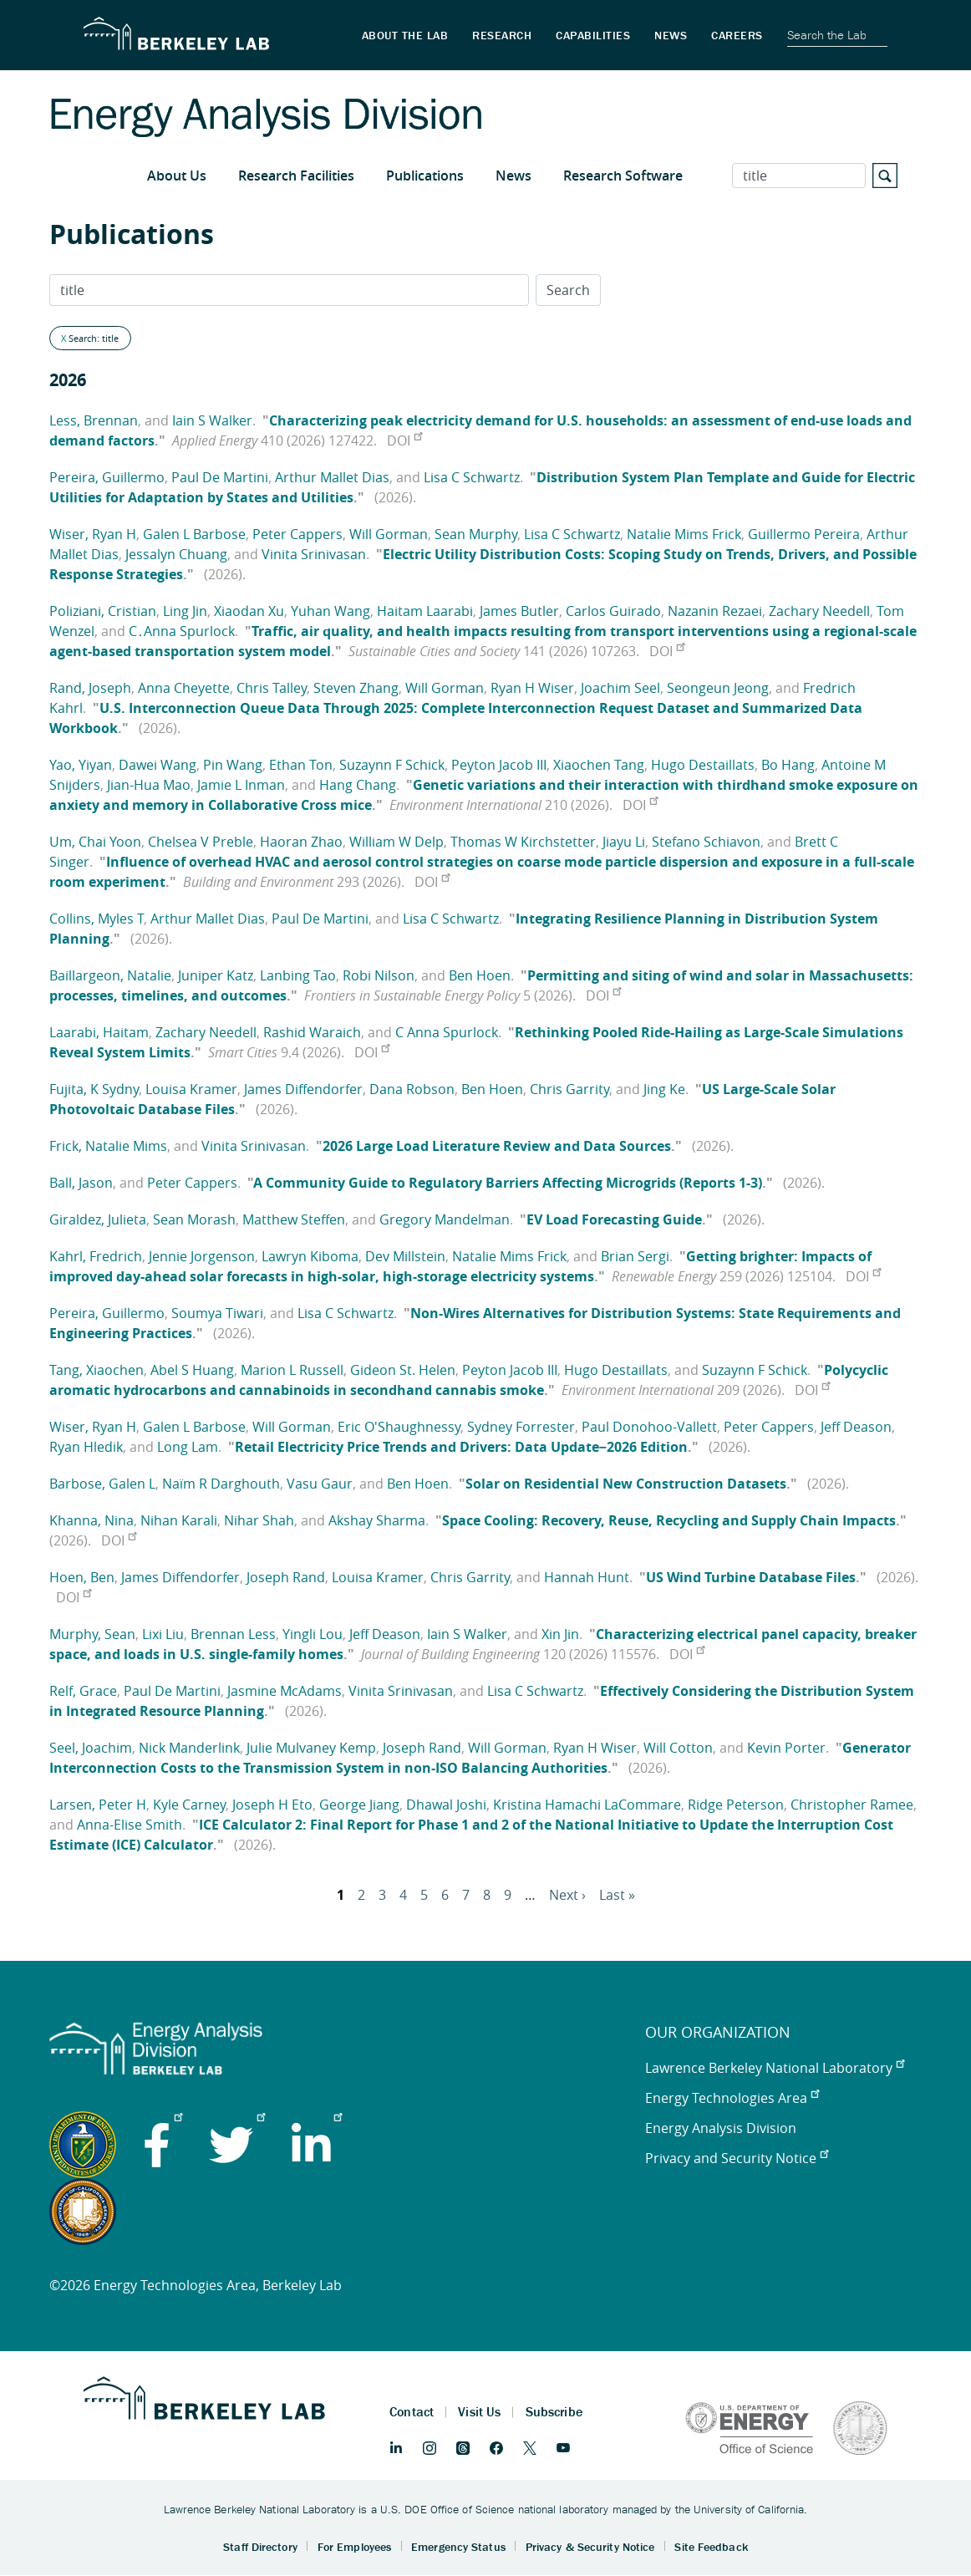  I want to click on Steven Zhang, so click(356, 688).